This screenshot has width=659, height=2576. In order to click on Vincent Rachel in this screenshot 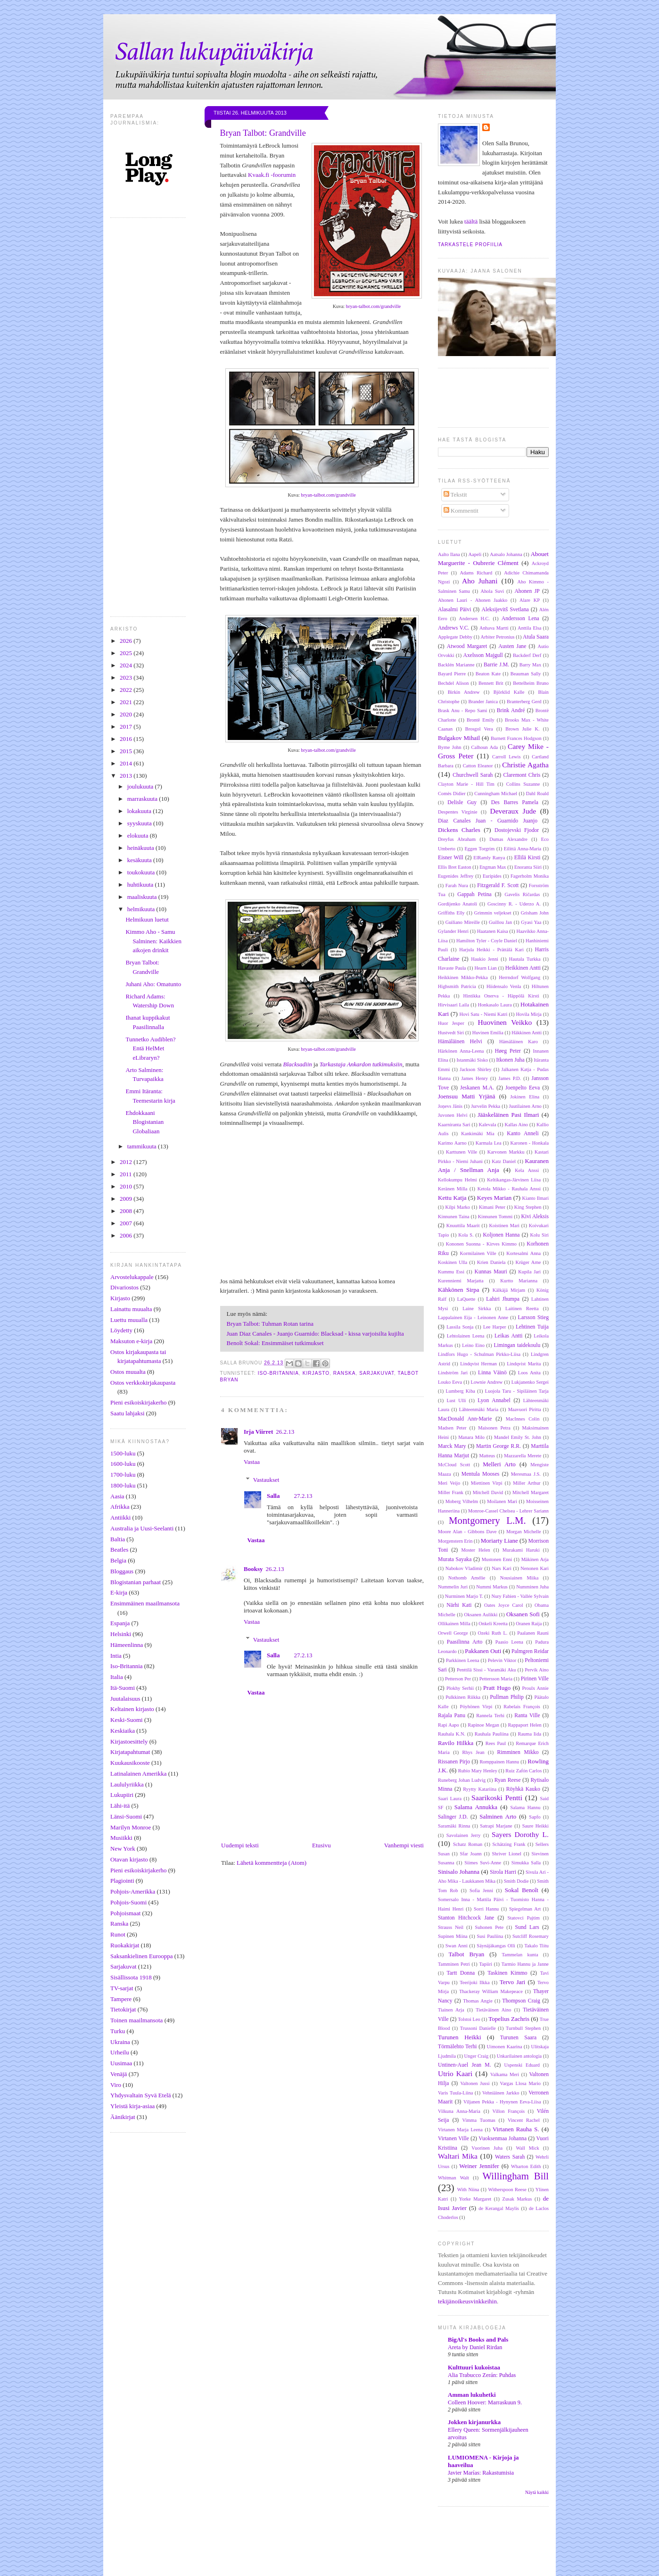, I will do `click(524, 2120)`.